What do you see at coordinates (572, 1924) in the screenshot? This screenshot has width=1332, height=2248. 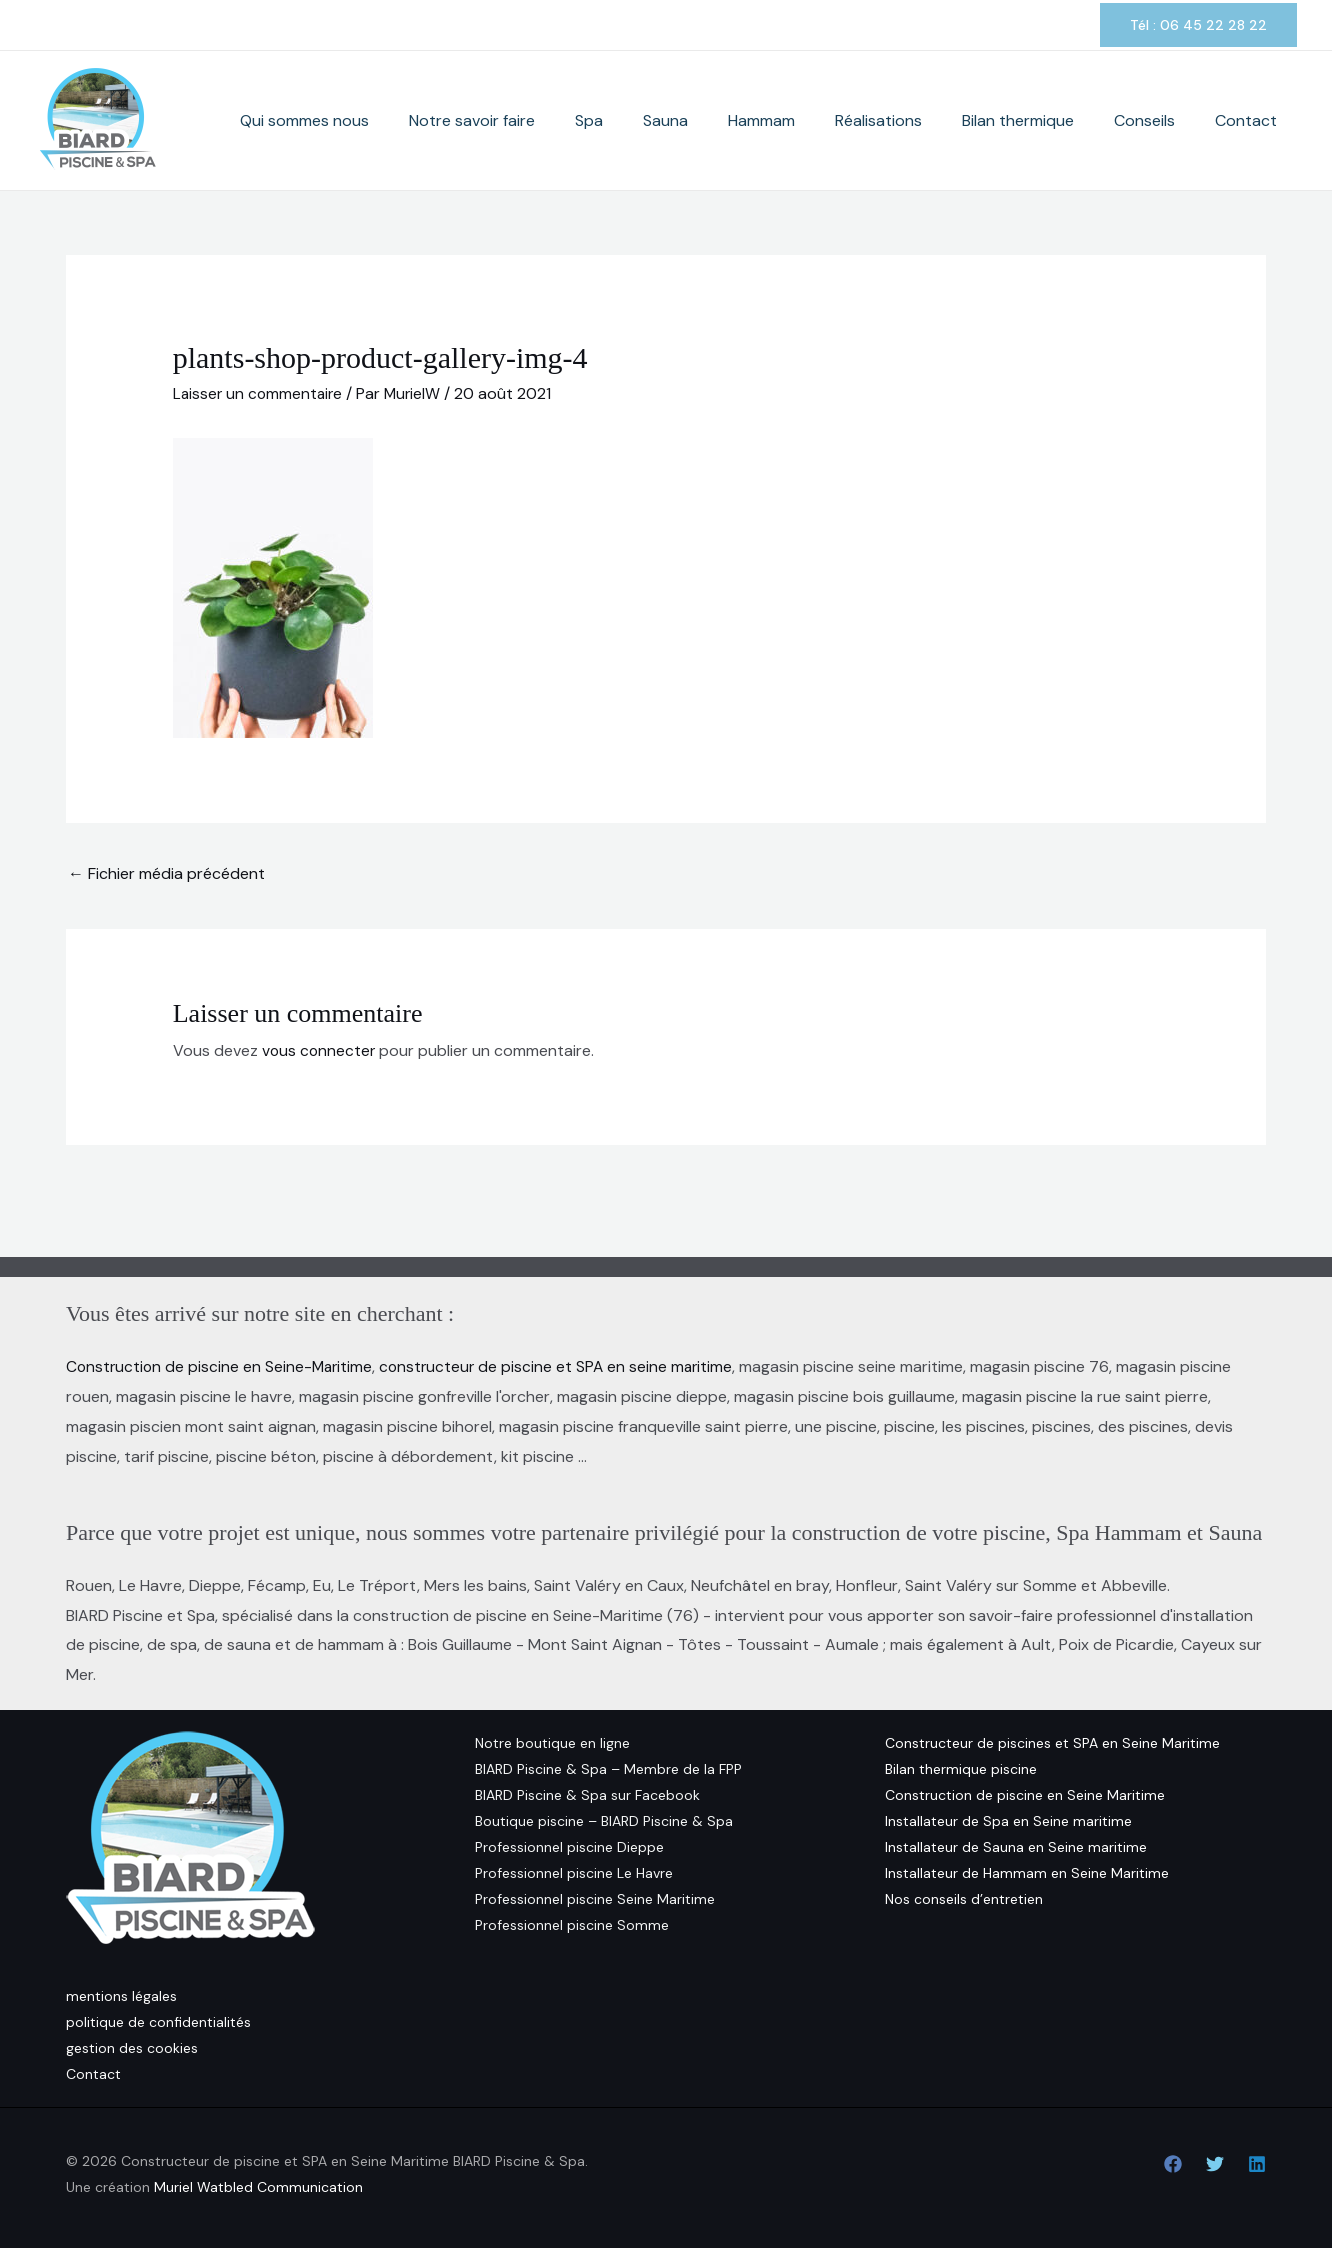 I see `Professionnel piscine Somme` at bounding box center [572, 1924].